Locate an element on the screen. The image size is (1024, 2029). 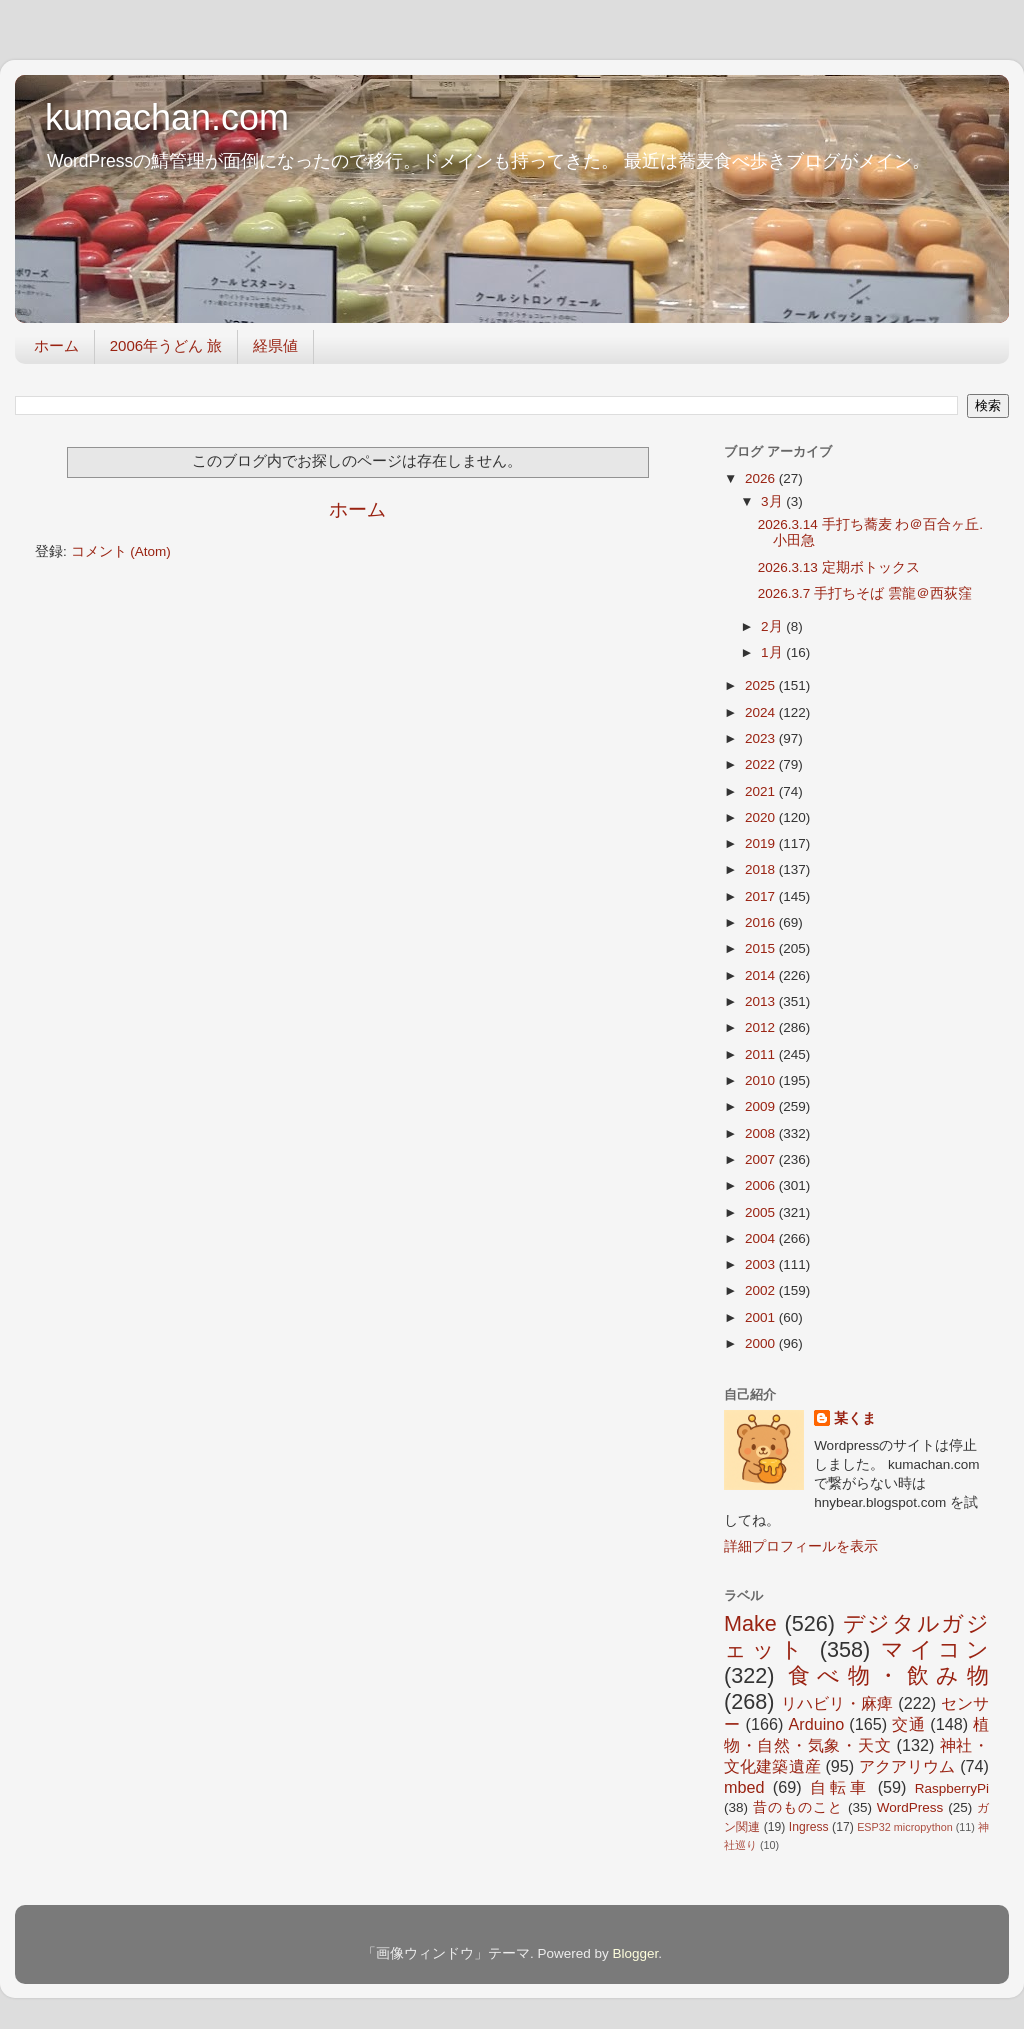
2006年うどん 旅 is located at coordinates (166, 345).